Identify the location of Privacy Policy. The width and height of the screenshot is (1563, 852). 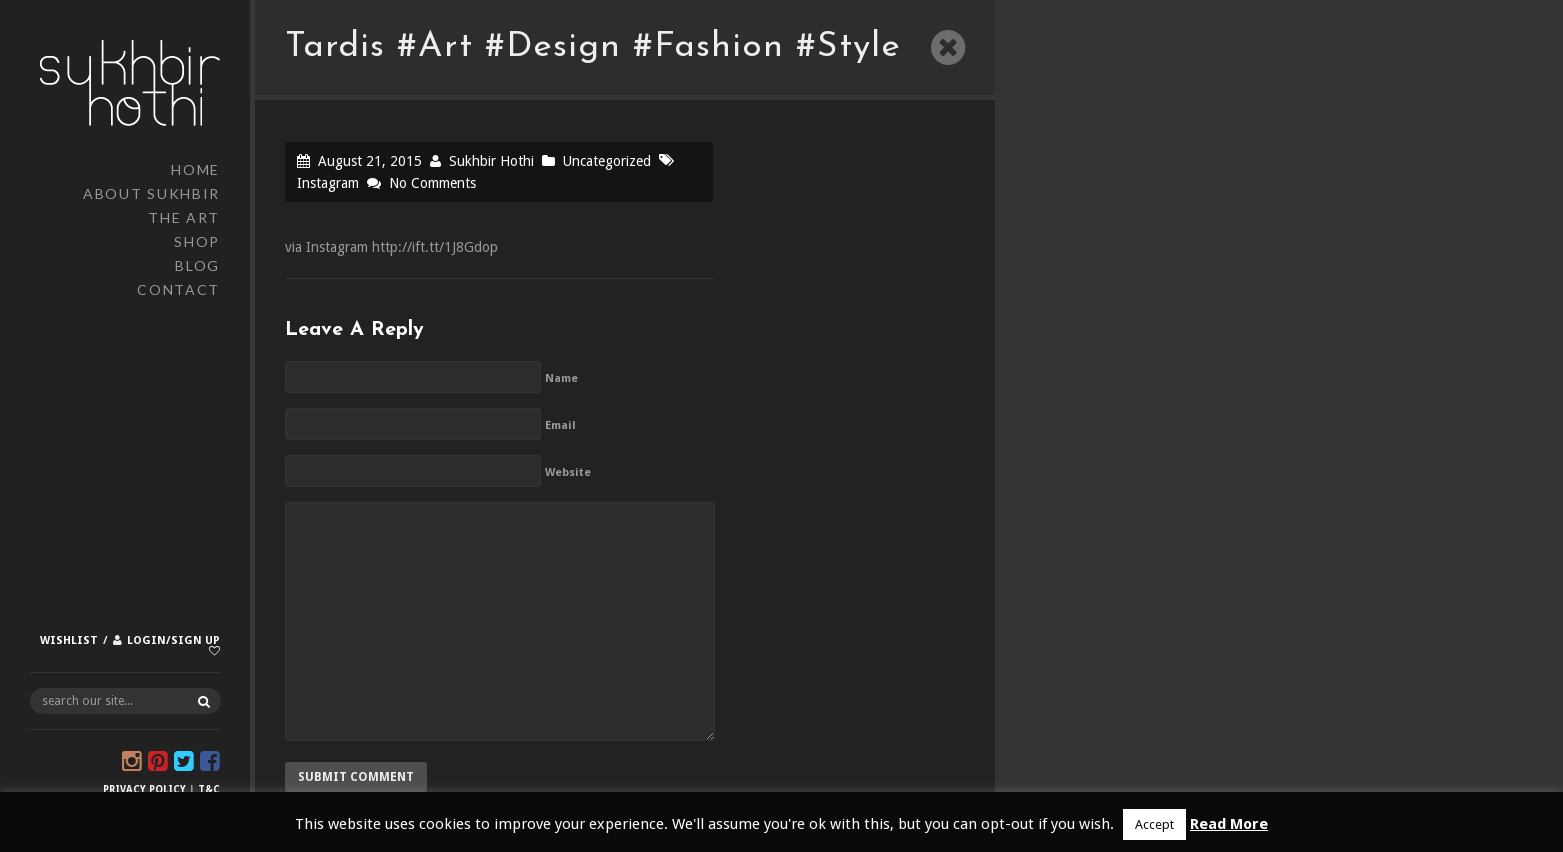
(144, 789).